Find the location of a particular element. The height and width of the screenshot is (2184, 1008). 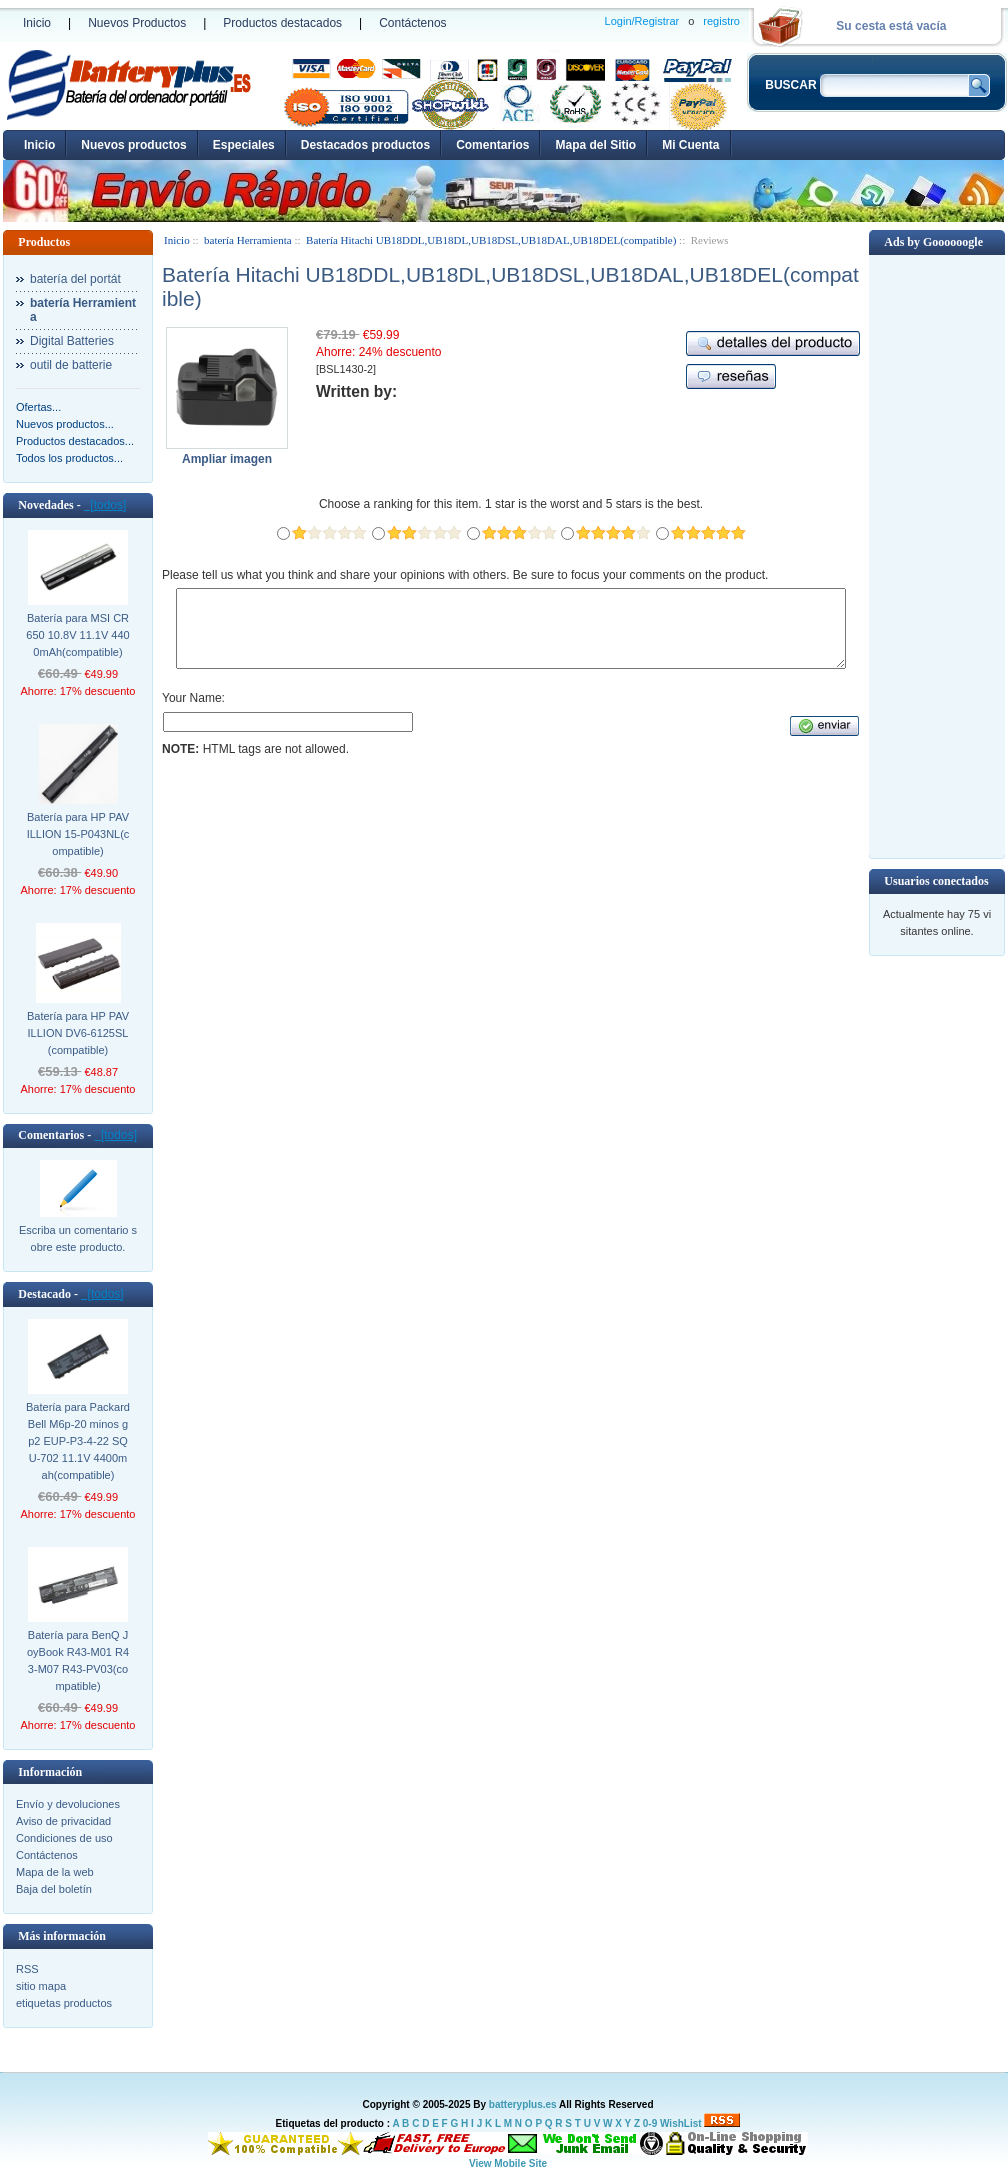

Batería Hitachi UB18DDL,UB18DL,UB18DSL,UB18DAL,UB18DEL(compatible) is located at coordinates (491, 240).